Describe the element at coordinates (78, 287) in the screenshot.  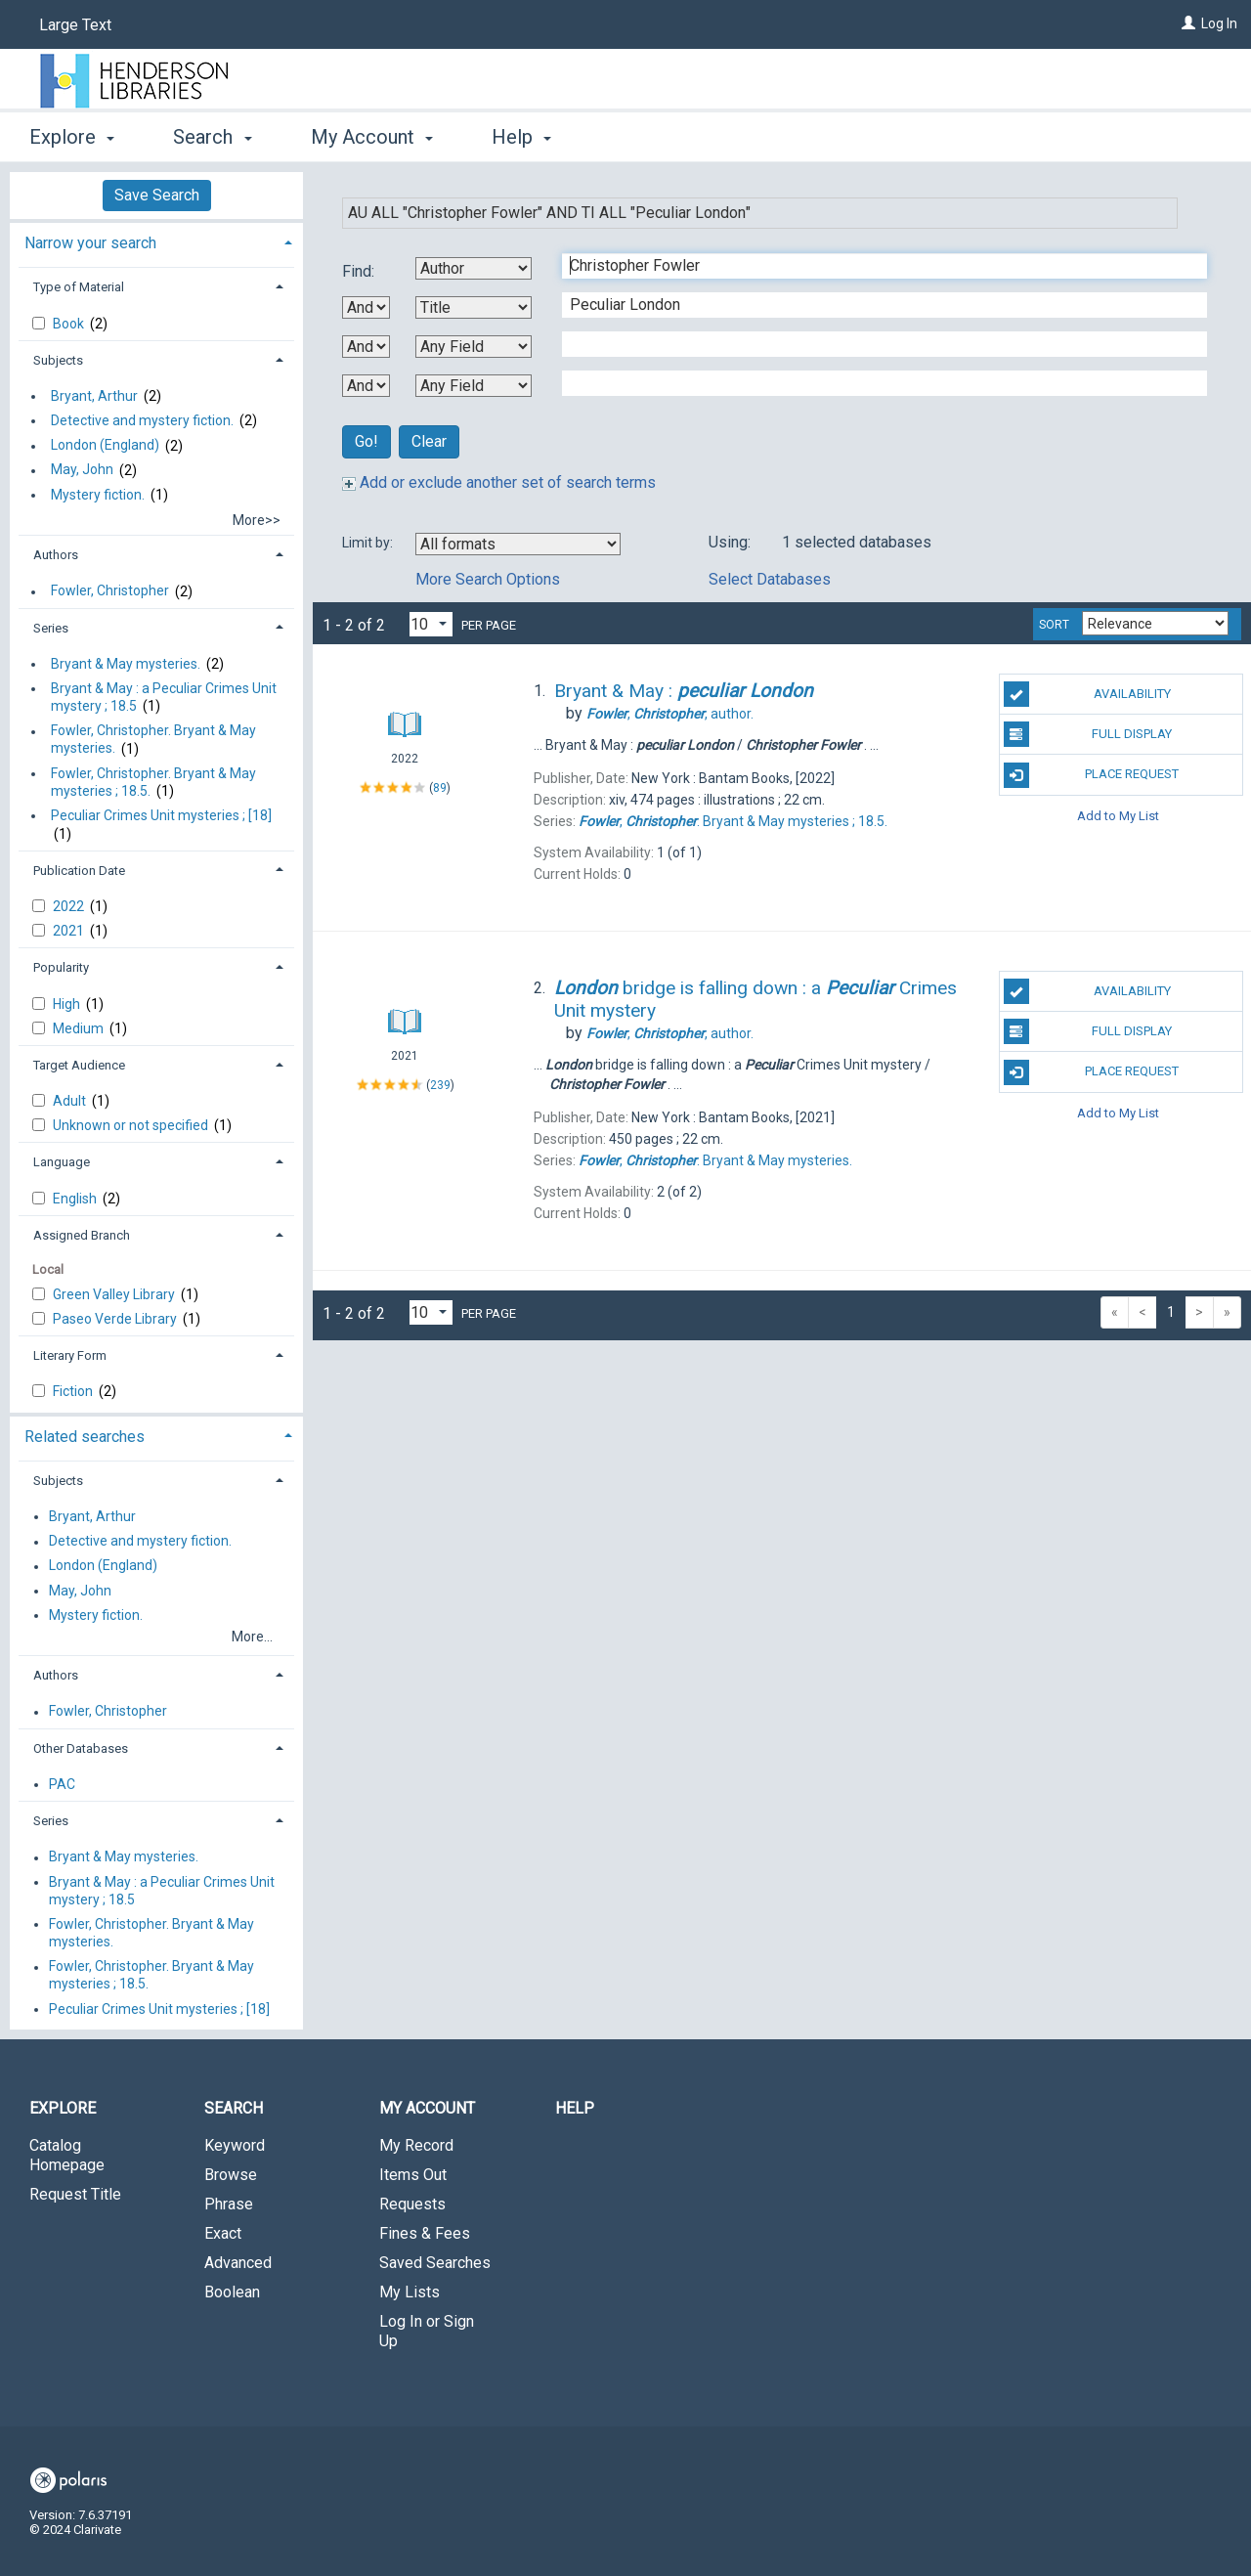
I see `Type of Material [button]` at that location.